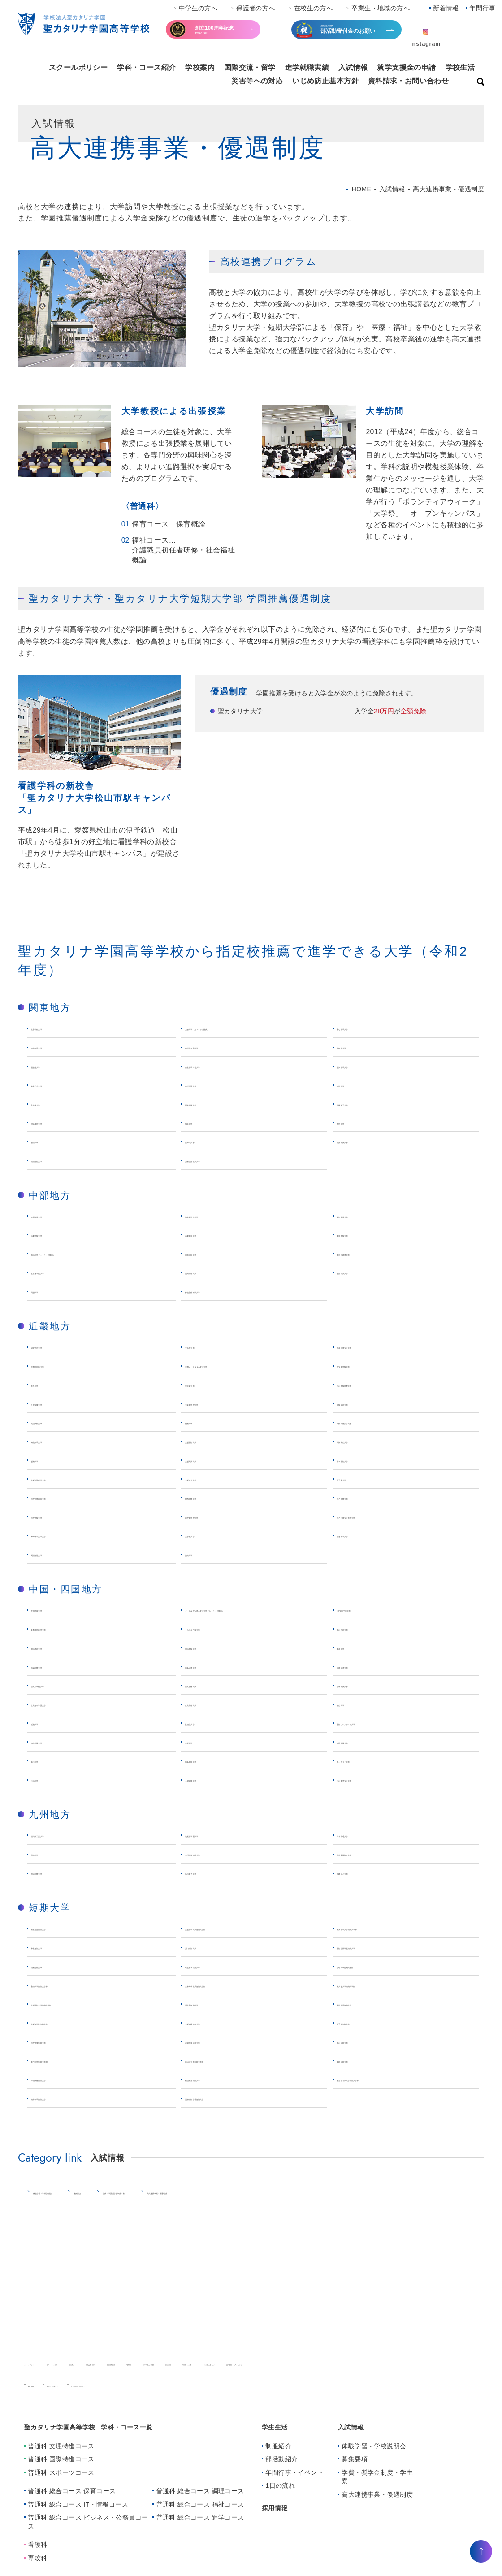 The image size is (502, 2576). Describe the element at coordinates (359, 1638) in the screenshot. I see `岡山理科大学` at that location.